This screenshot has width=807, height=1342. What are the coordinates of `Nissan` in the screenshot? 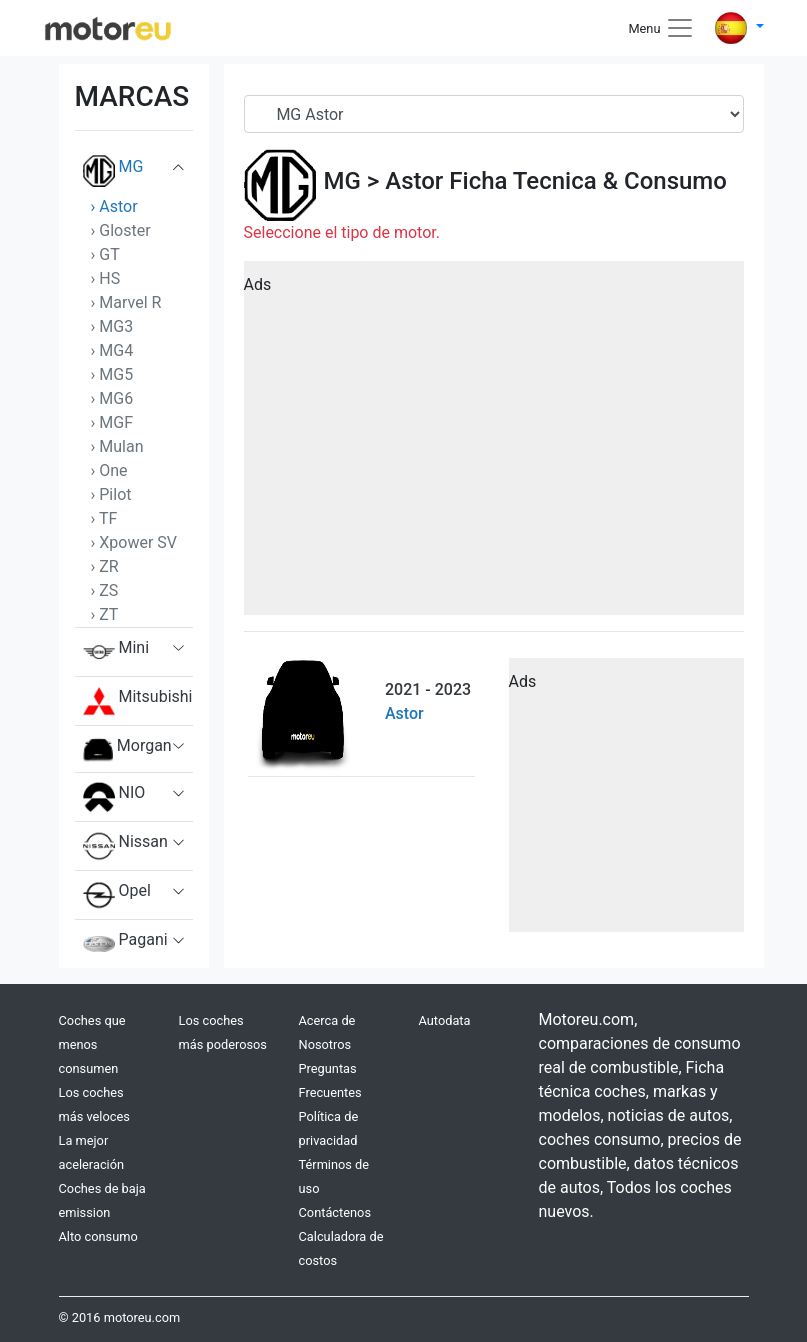 It's located at (125, 846).